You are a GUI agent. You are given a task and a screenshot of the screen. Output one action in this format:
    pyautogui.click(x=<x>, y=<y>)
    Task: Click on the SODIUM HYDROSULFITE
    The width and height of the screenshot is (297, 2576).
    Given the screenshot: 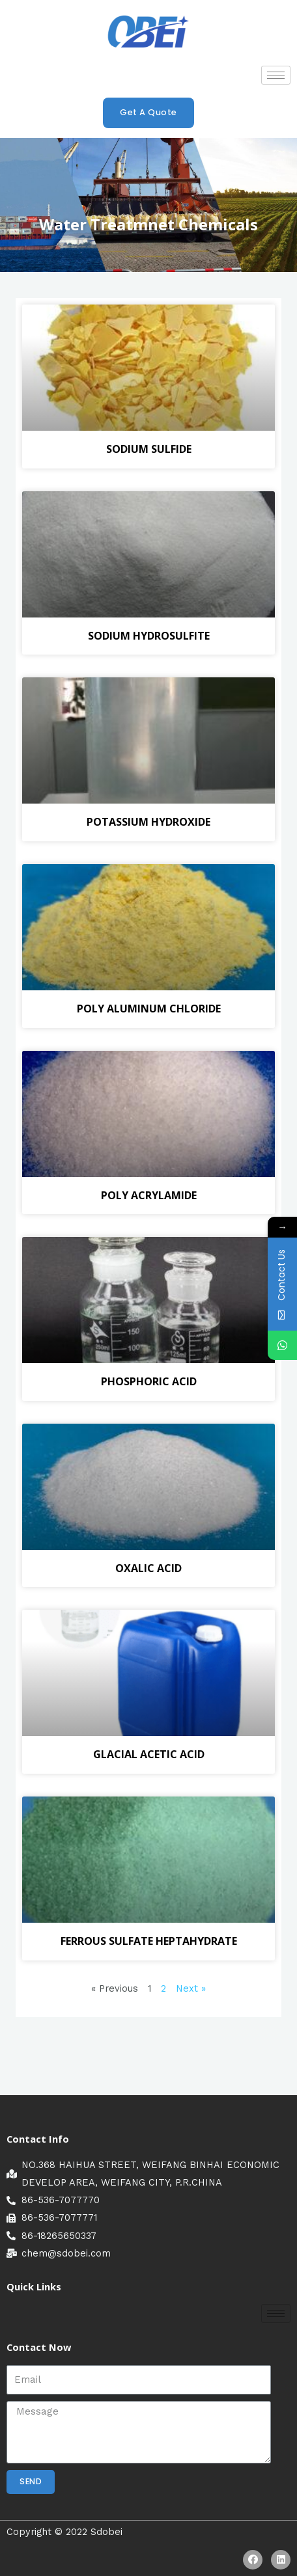 What is the action you would take?
    pyautogui.click(x=149, y=636)
    